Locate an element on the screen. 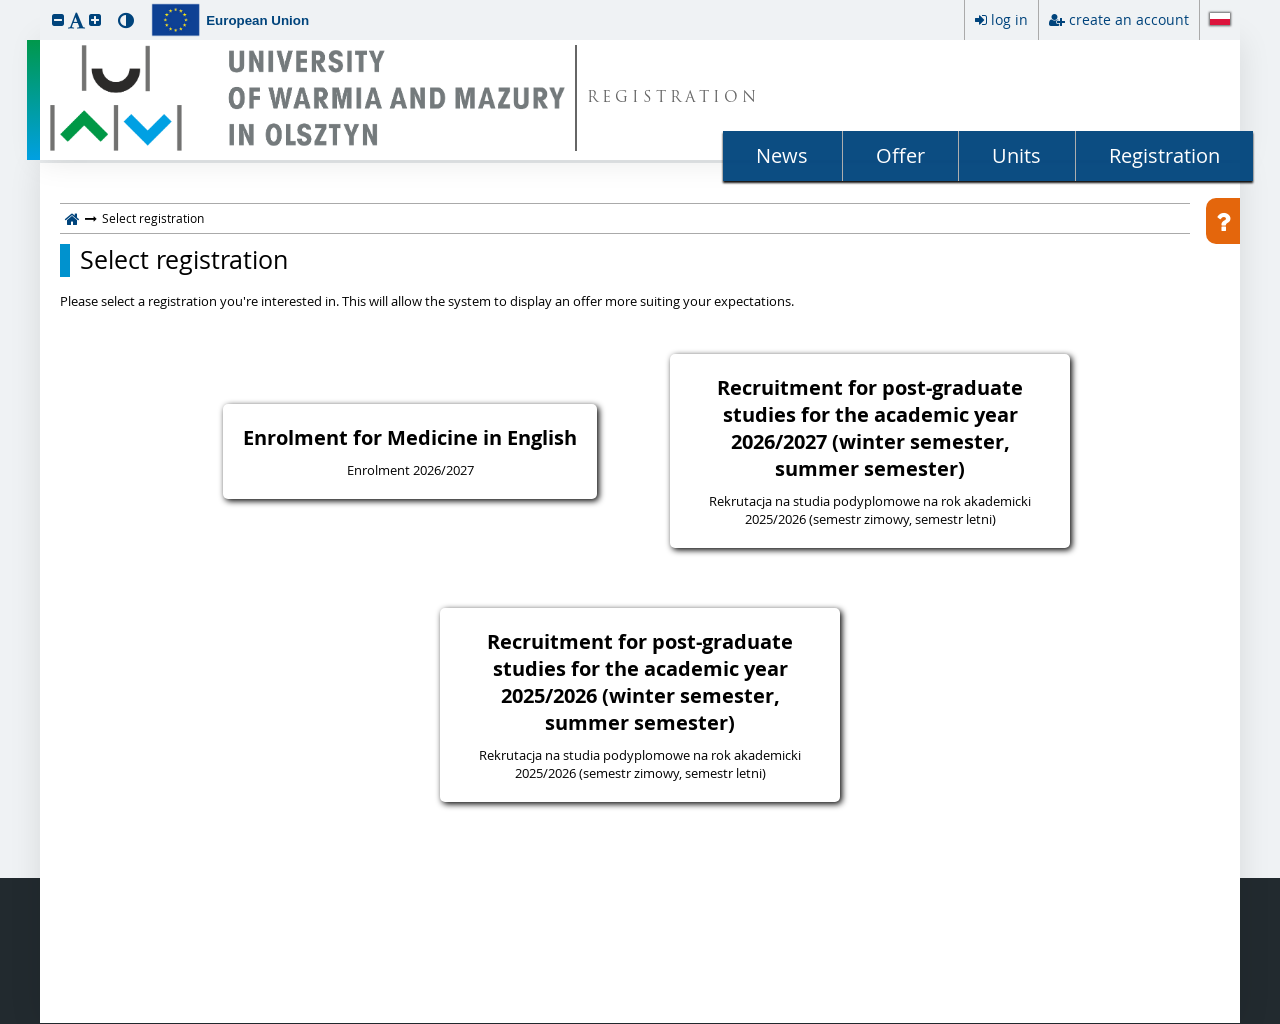 This screenshot has width=1280, height=1024. REGISTRATION is located at coordinates (673, 98).